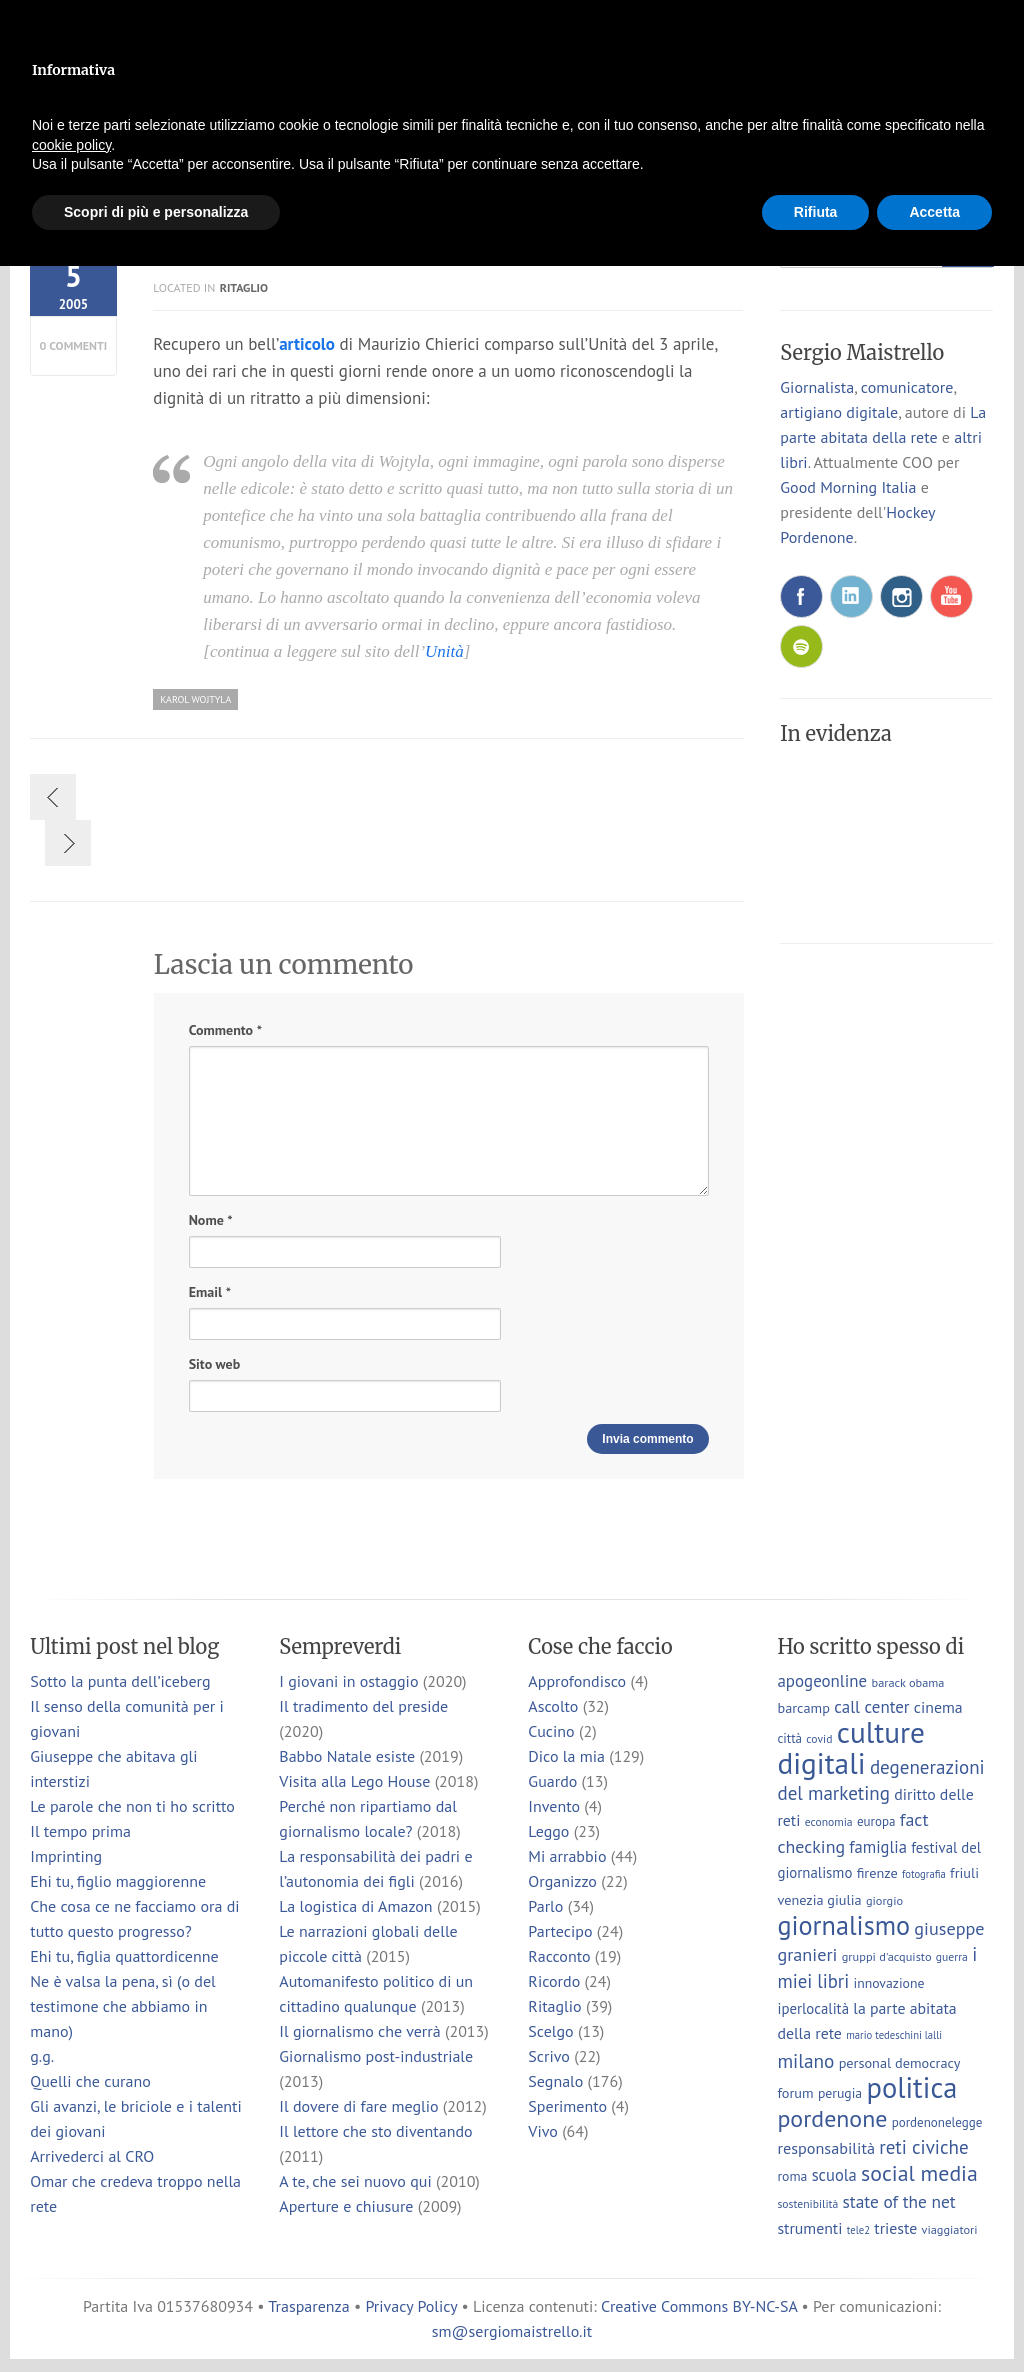  I want to click on Scelgo, so click(550, 2031).